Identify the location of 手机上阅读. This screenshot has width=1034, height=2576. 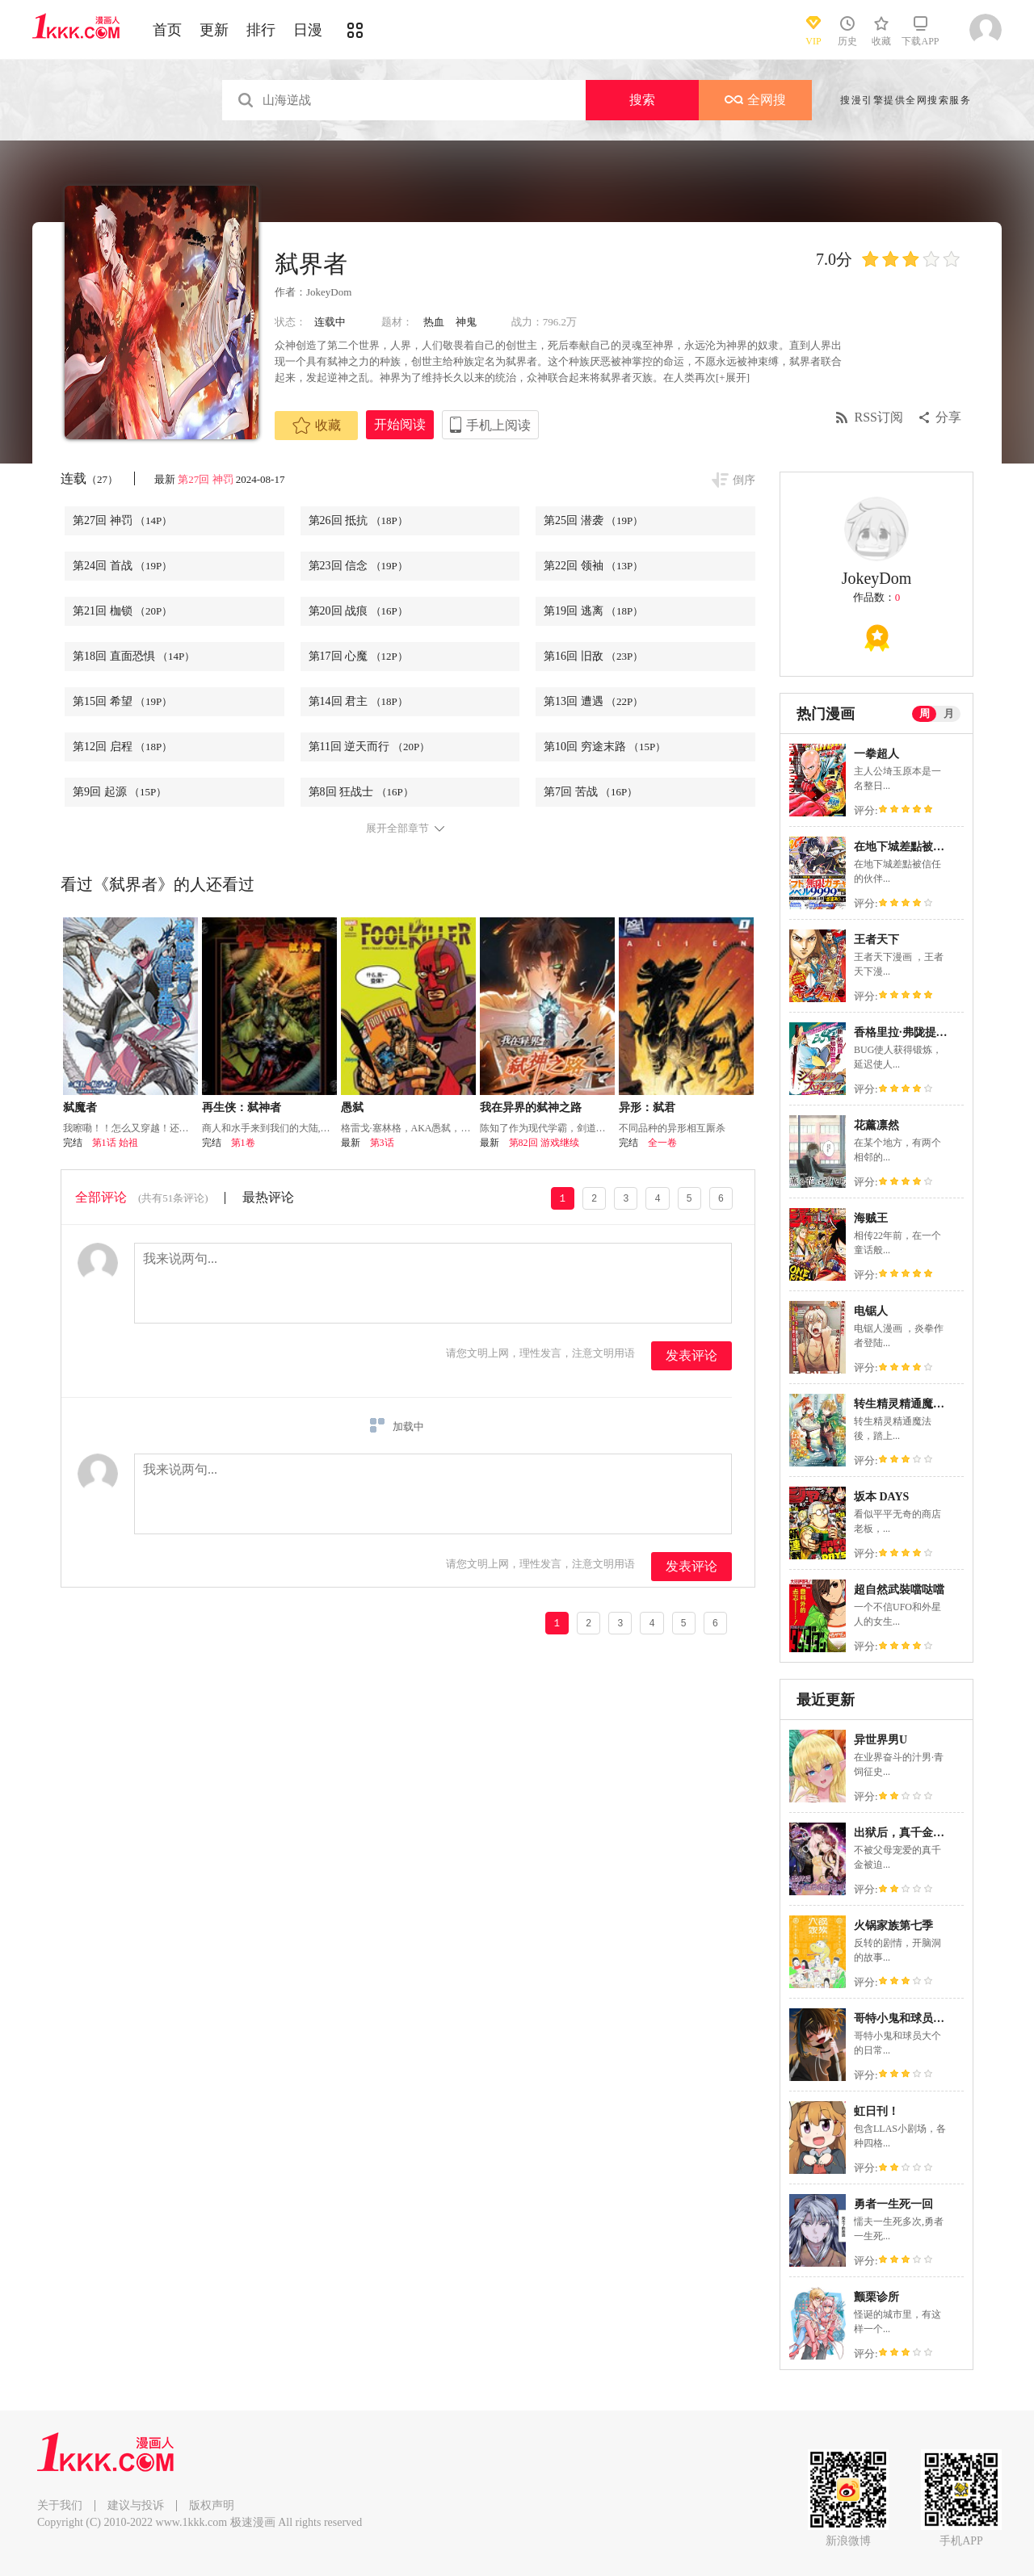
(498, 425).